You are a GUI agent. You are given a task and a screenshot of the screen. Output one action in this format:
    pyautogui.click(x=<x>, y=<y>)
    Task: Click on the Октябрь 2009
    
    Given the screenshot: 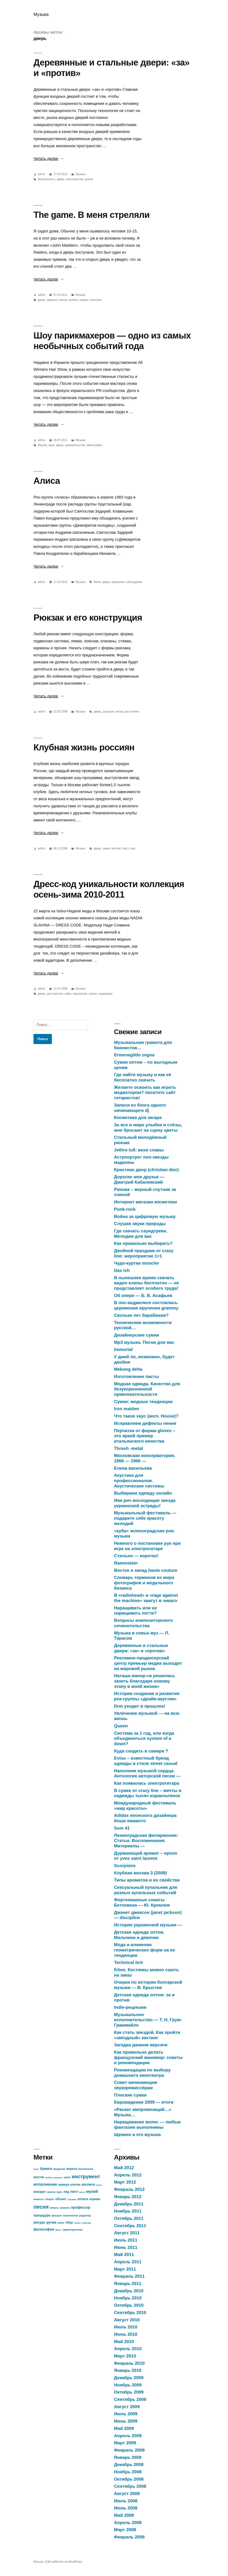 What is the action you would take?
    pyautogui.click(x=129, y=2392)
    